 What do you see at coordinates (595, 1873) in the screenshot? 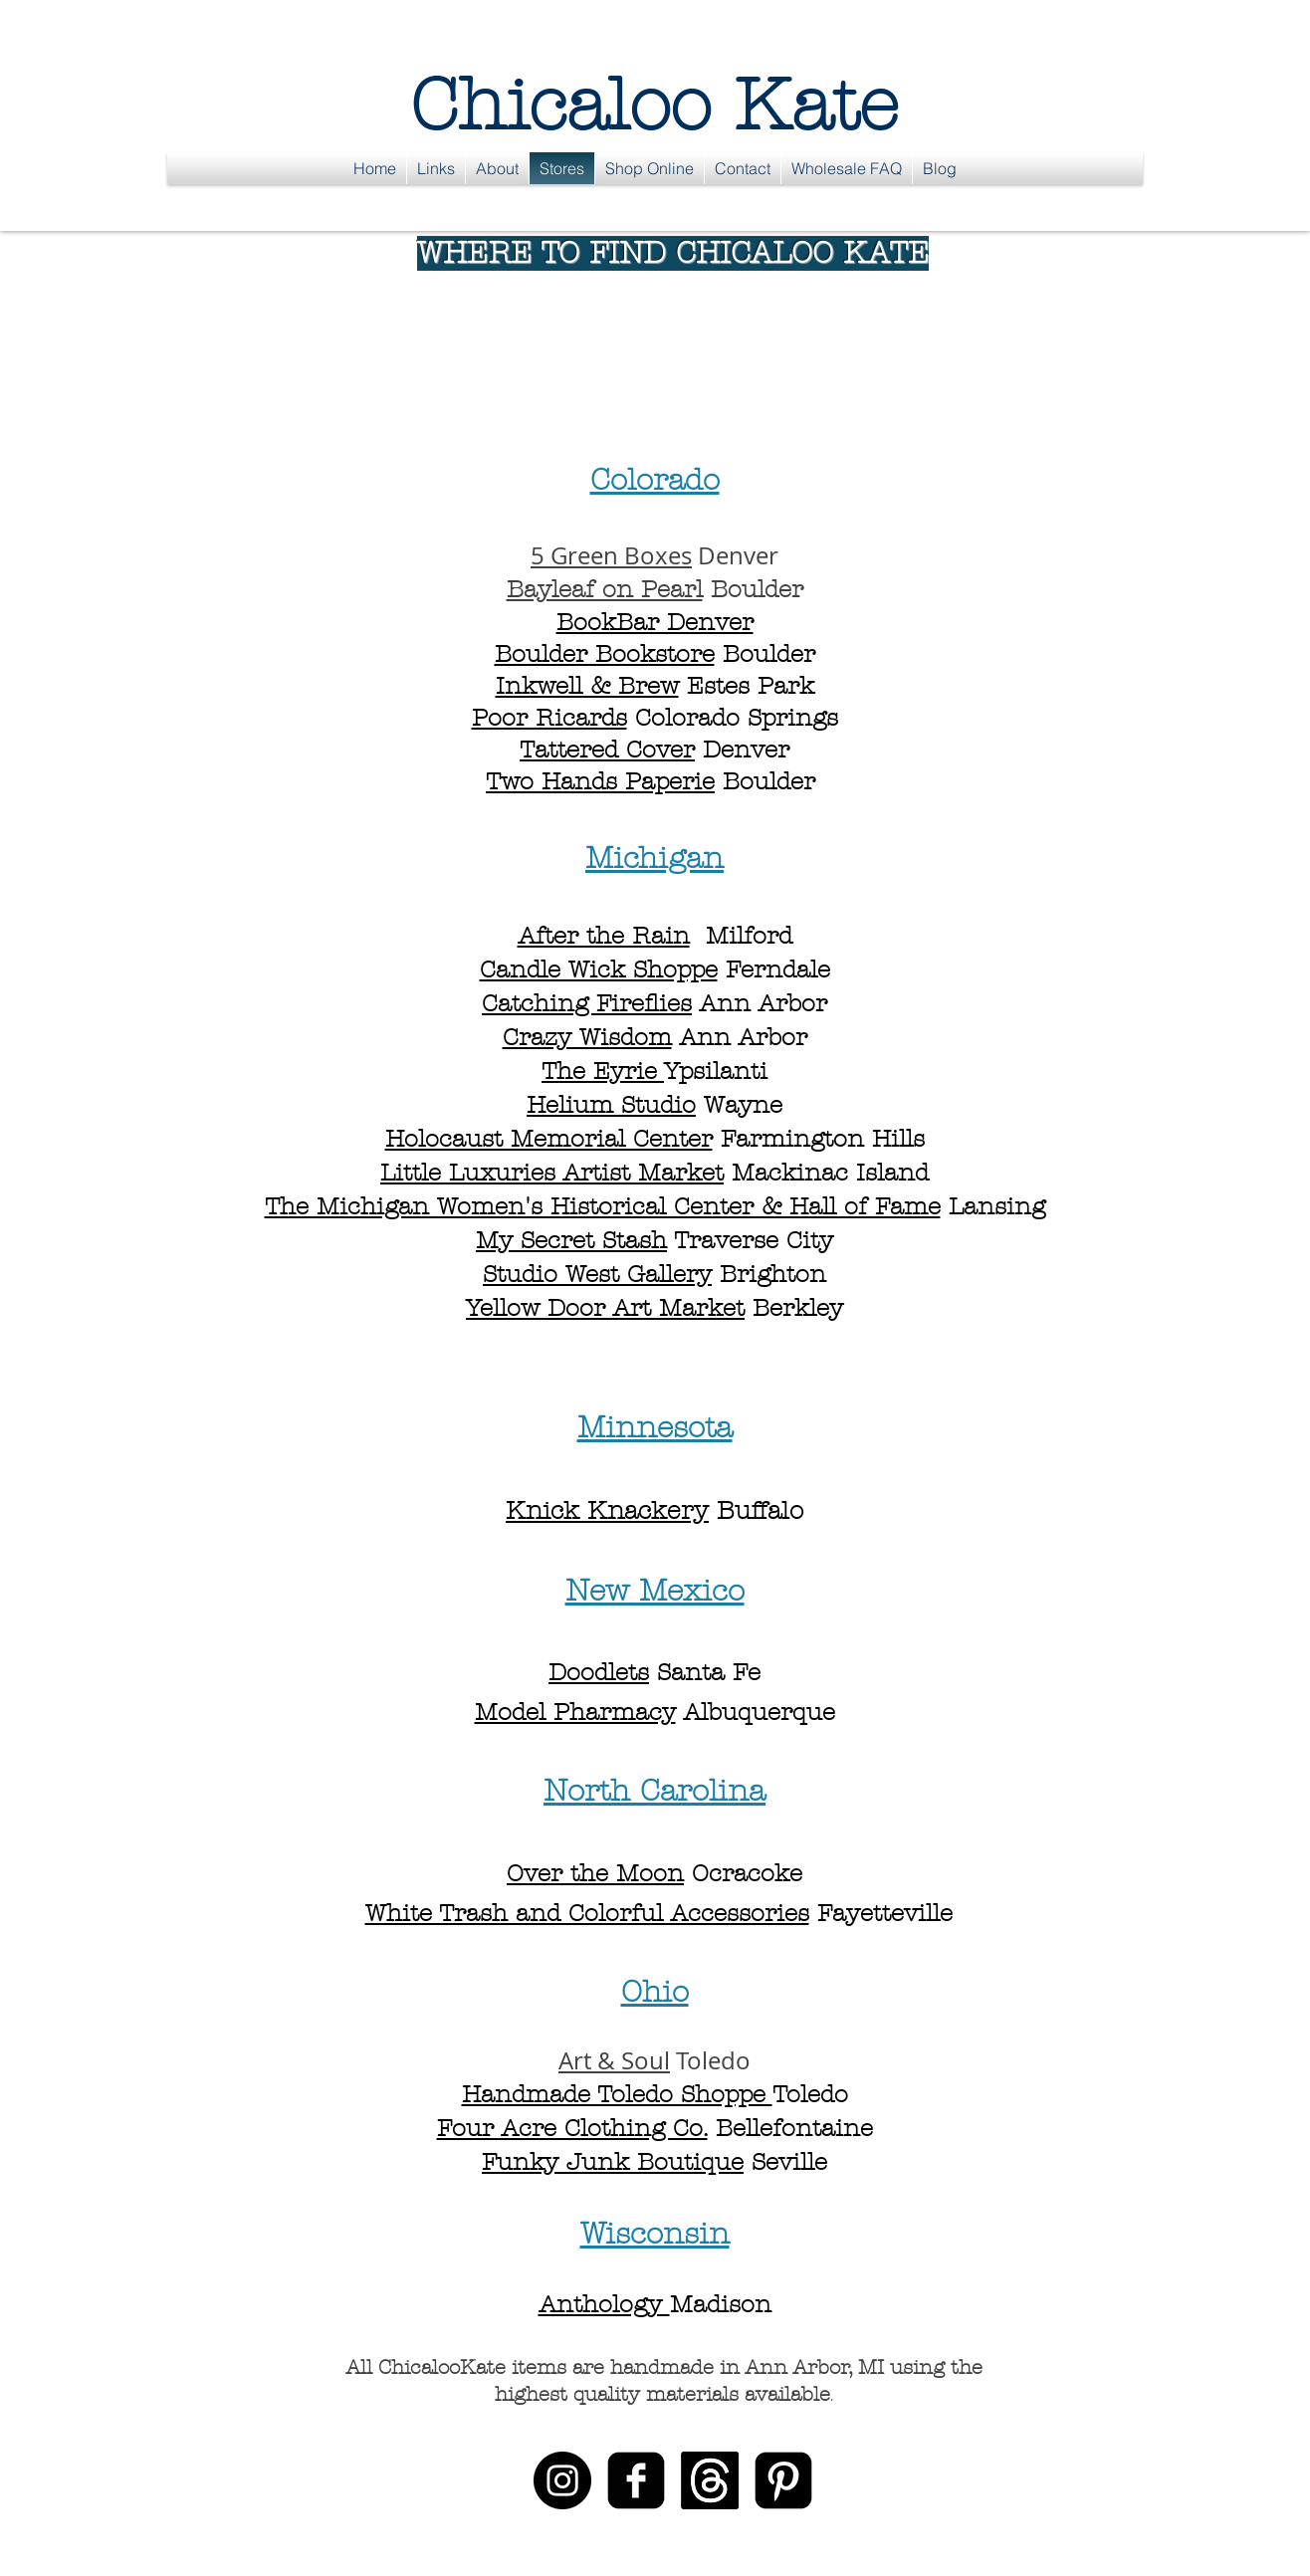
I see `Over the Moon` at bounding box center [595, 1873].